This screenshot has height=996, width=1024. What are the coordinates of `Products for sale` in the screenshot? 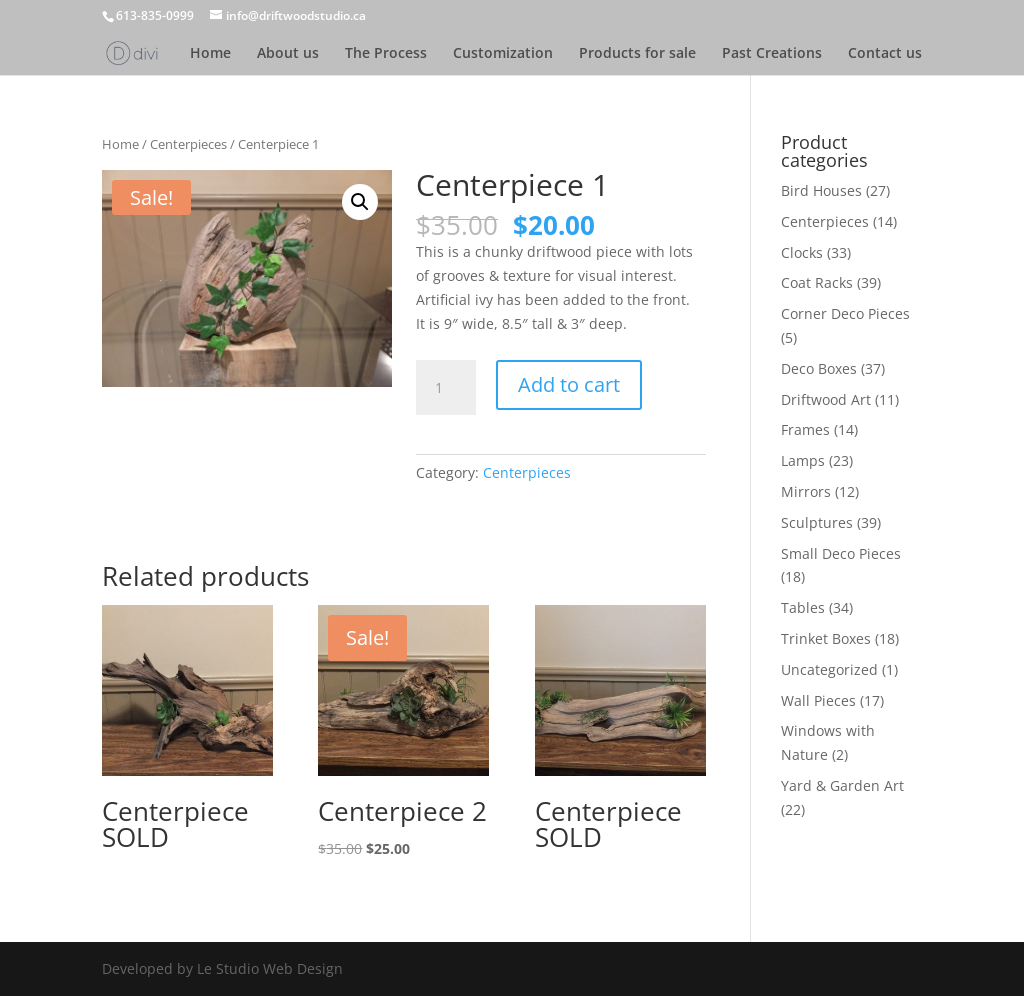 It's located at (637, 54).